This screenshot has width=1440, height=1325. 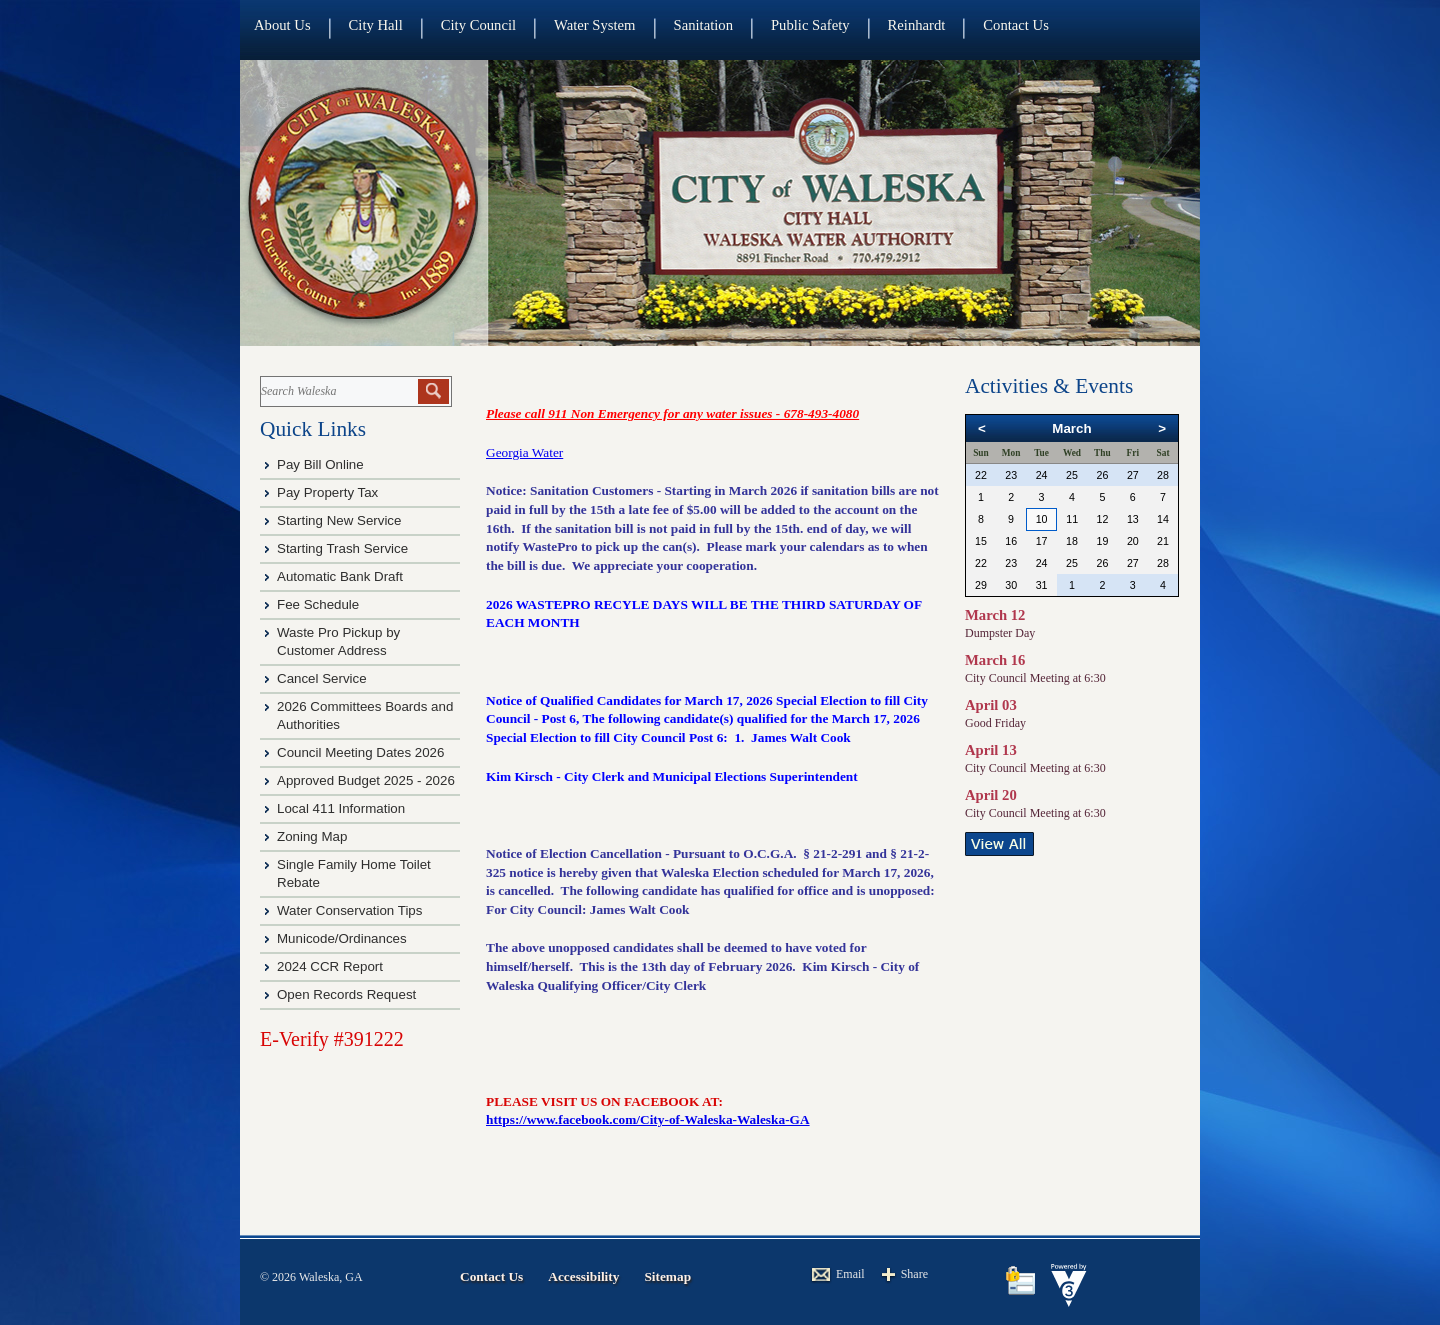 I want to click on Starting New Service, so click(x=339, y=520).